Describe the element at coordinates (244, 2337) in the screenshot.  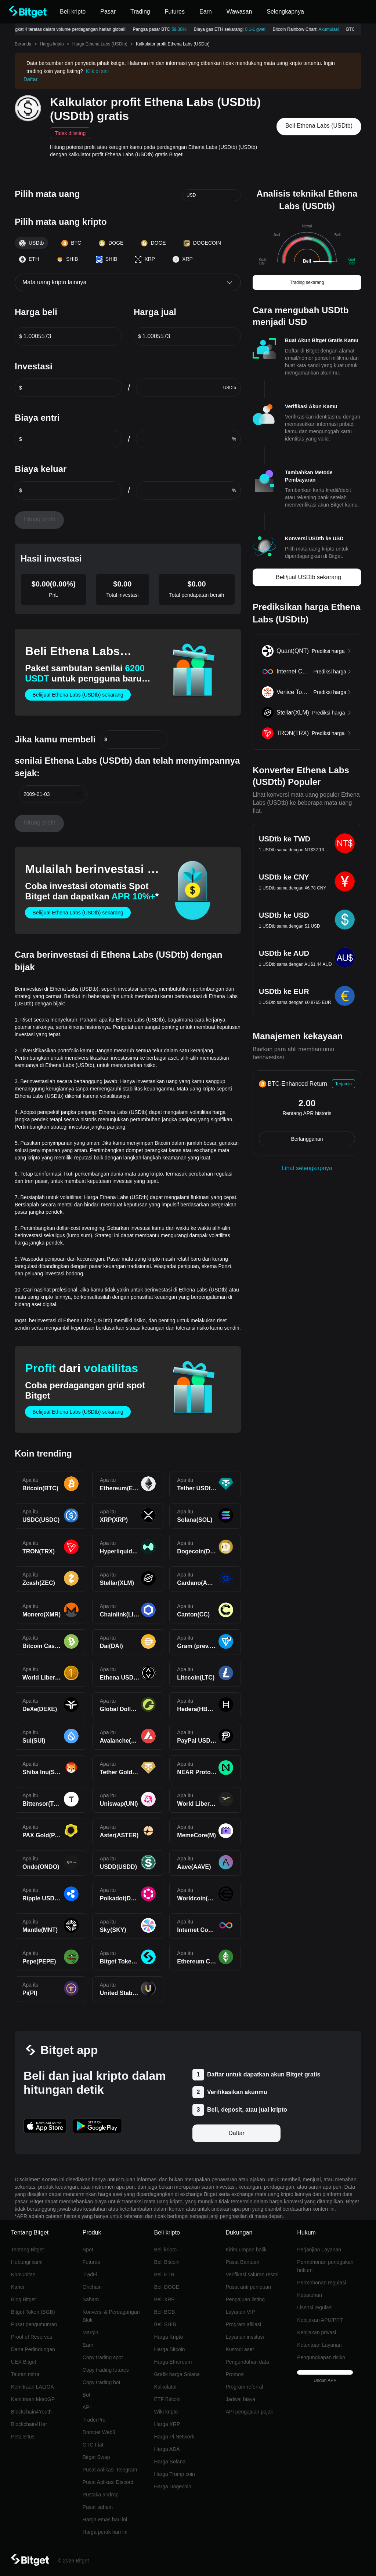
I see `Layanan institusi` at that location.